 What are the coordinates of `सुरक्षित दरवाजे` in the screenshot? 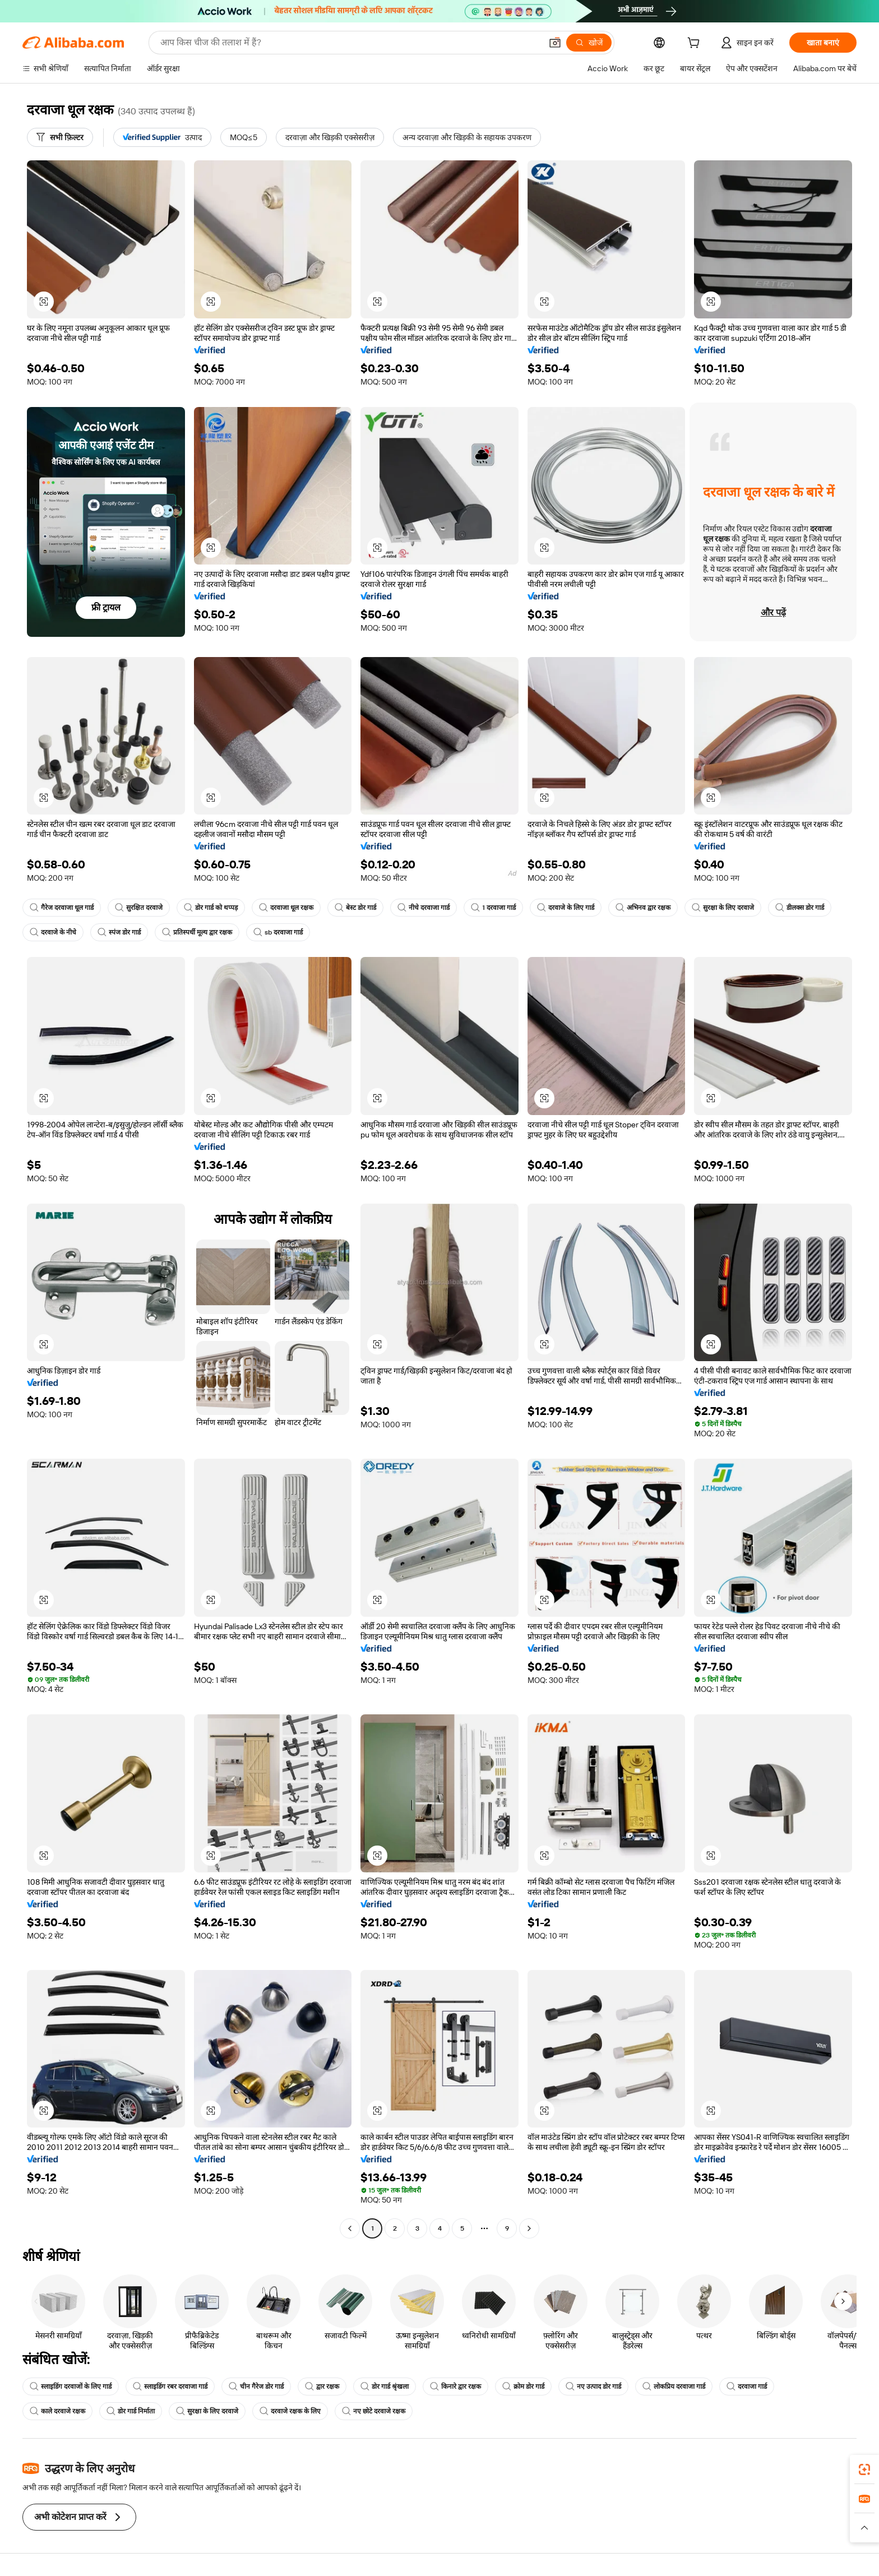 It's located at (139, 907).